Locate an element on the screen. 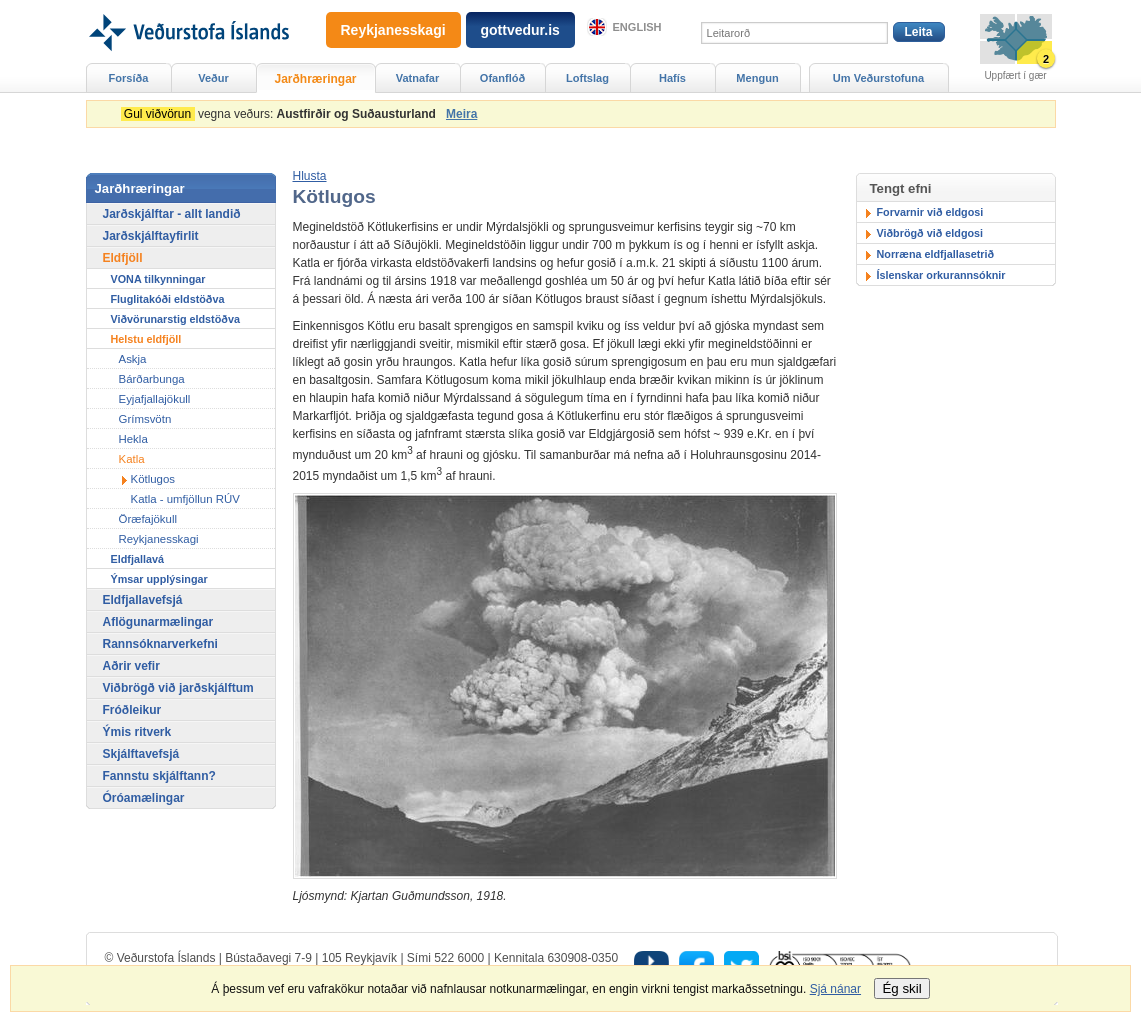 Image resolution: width=1141 pixels, height=1022 pixels. Viðvörunarstig eldstöðva is located at coordinates (175, 319).